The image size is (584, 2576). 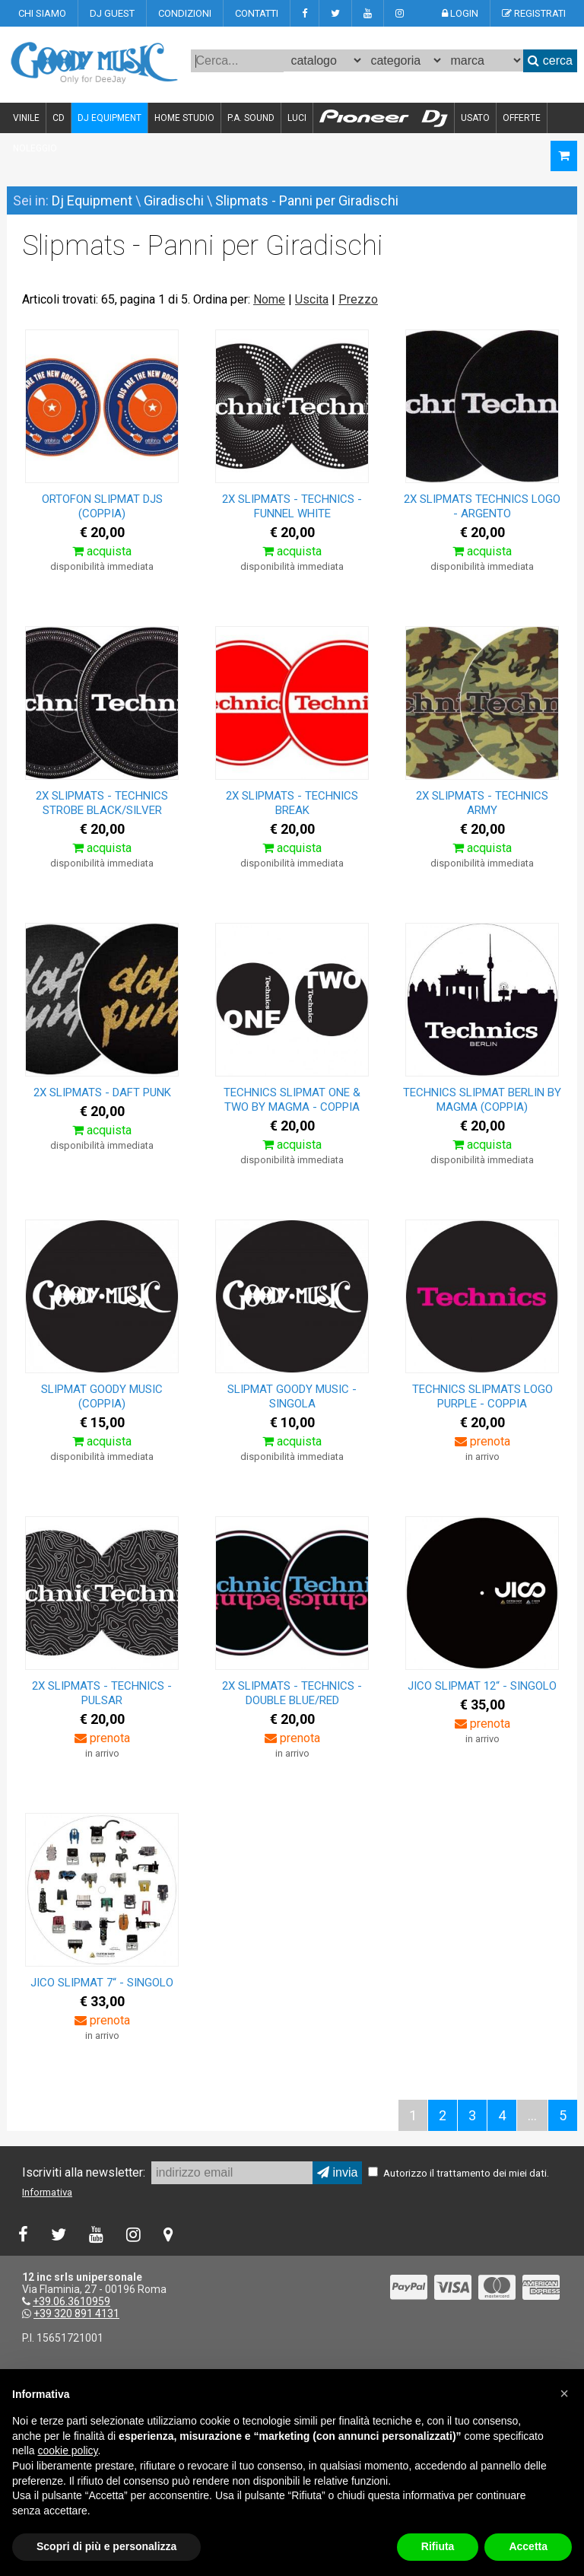 What do you see at coordinates (460, 13) in the screenshot?
I see `LOGIN` at bounding box center [460, 13].